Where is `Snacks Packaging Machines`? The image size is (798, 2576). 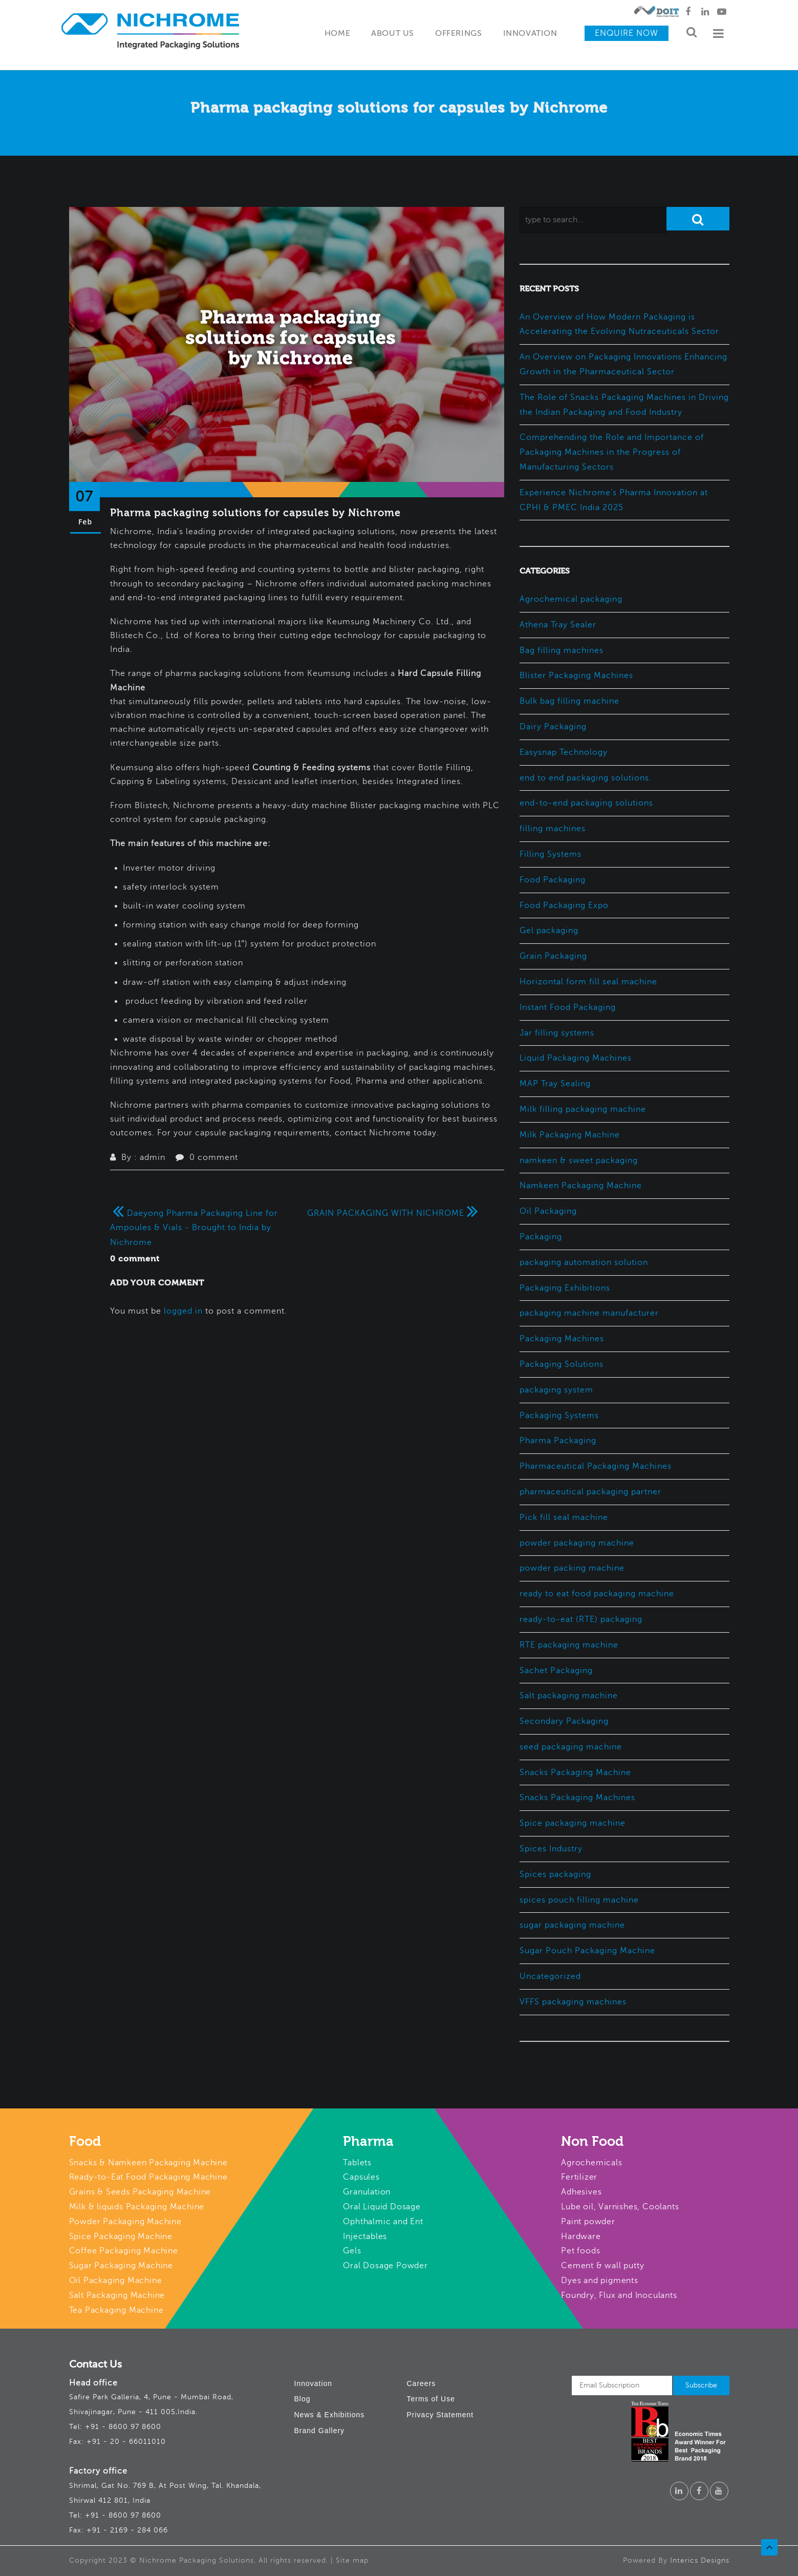
Snacks Packaging Machines is located at coordinates (577, 1797).